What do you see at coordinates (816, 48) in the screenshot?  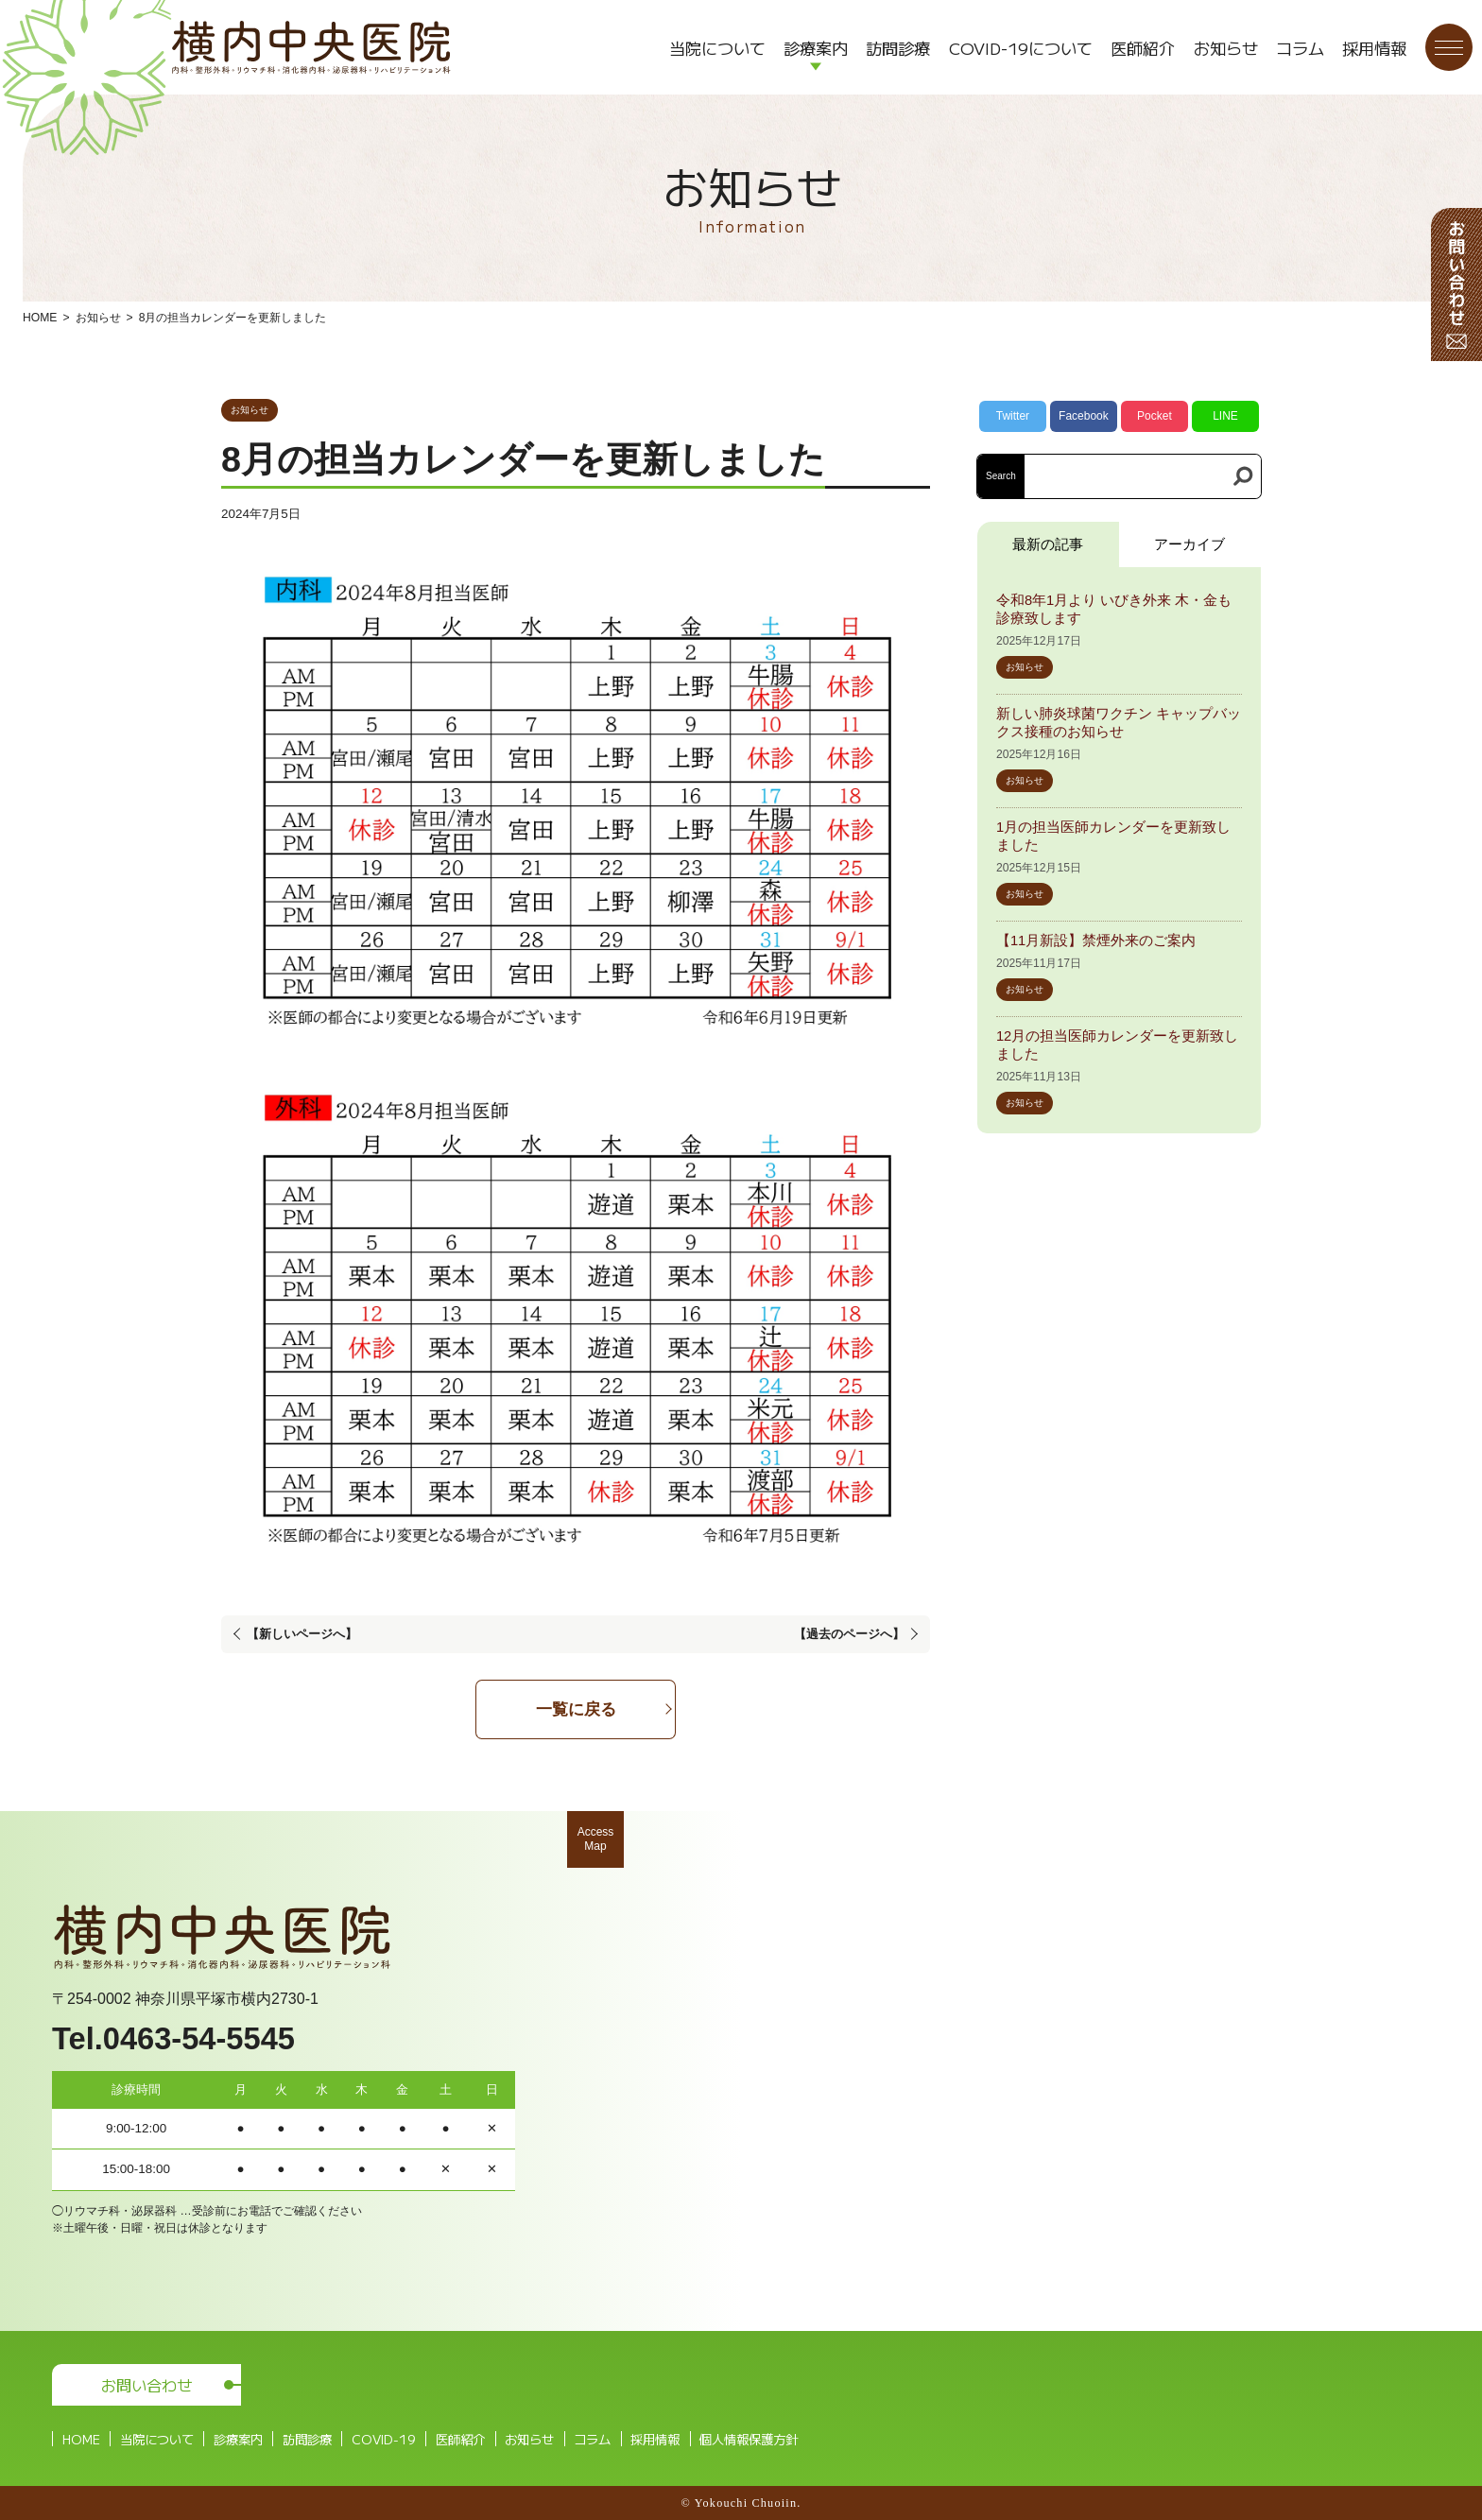 I see `診療案内` at bounding box center [816, 48].